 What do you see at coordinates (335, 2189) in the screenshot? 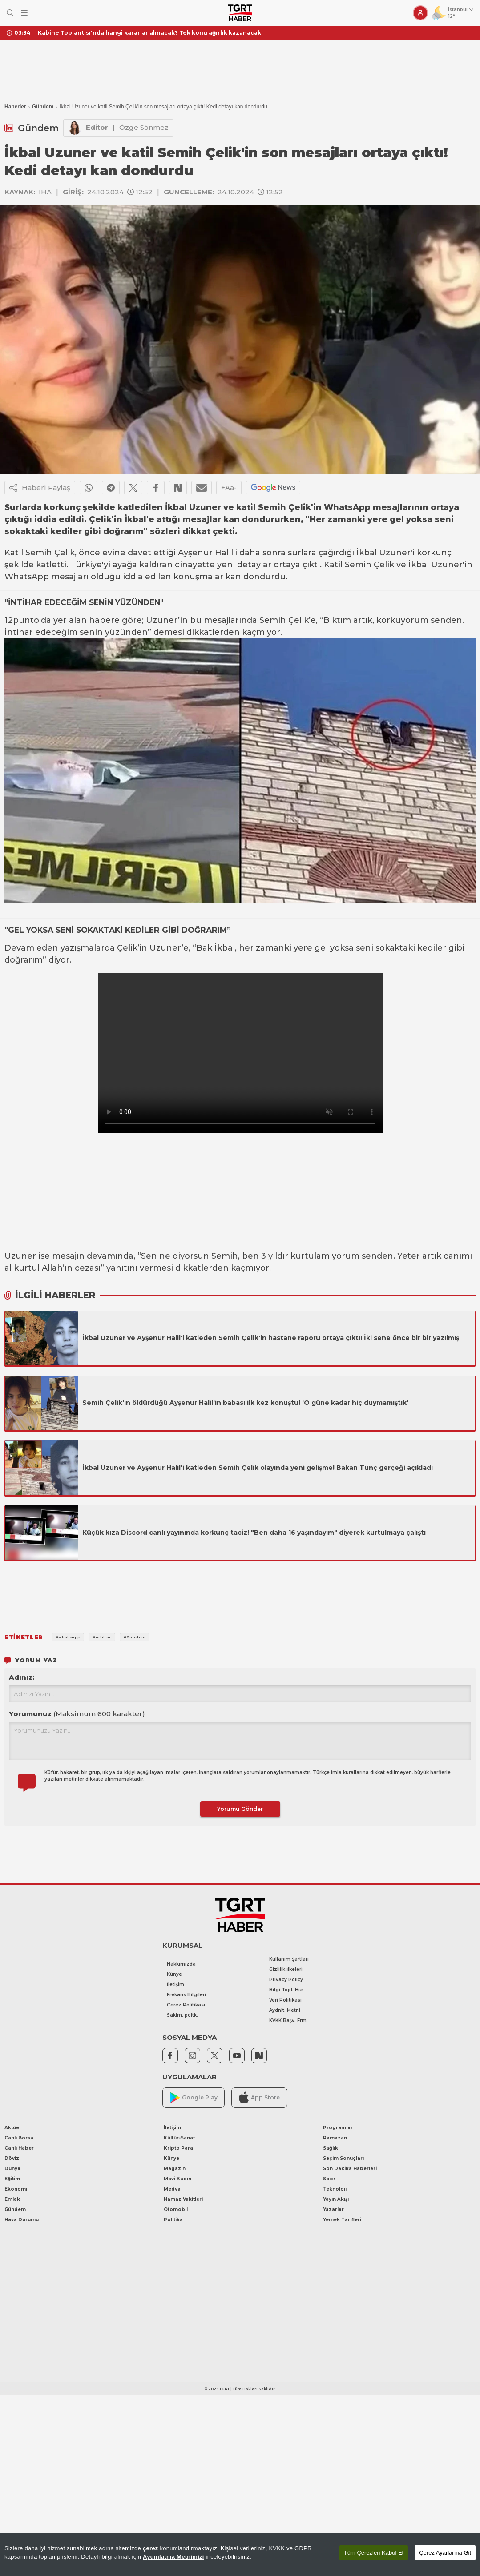
I see `Teknoloji` at bounding box center [335, 2189].